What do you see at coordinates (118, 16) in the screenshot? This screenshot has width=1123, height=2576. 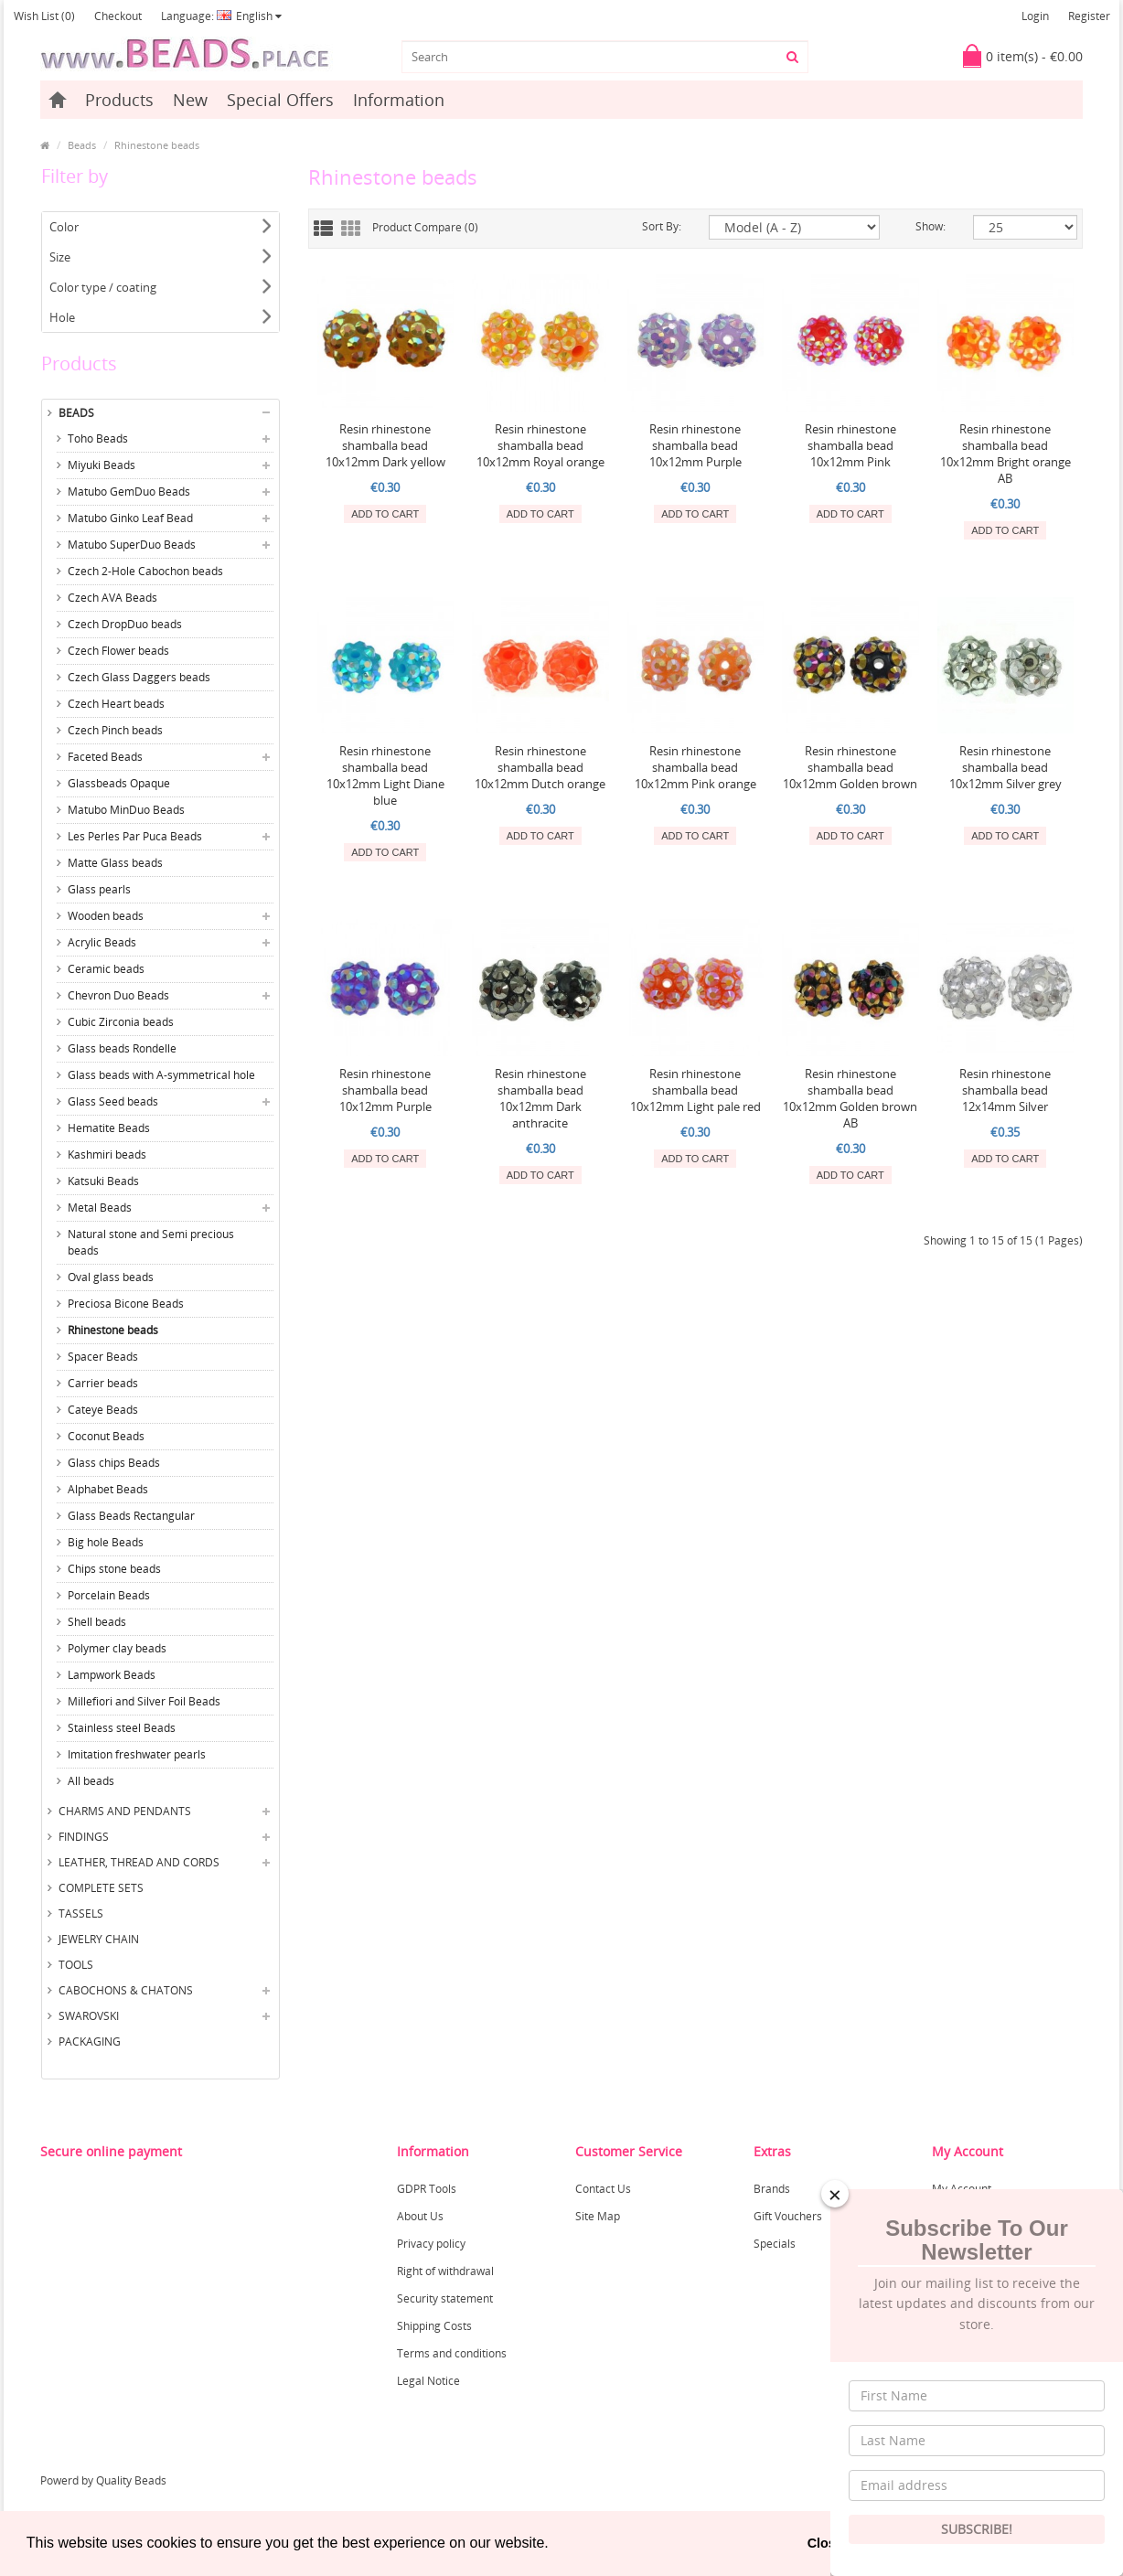 I see `Checkout` at bounding box center [118, 16].